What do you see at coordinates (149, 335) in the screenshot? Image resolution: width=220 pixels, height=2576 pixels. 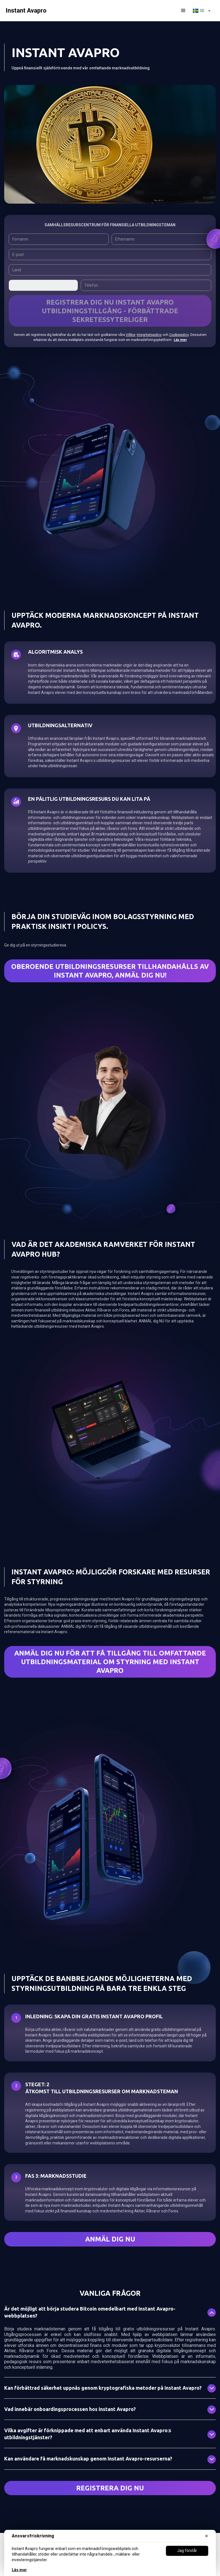 I see `Integritetspolicy` at bounding box center [149, 335].